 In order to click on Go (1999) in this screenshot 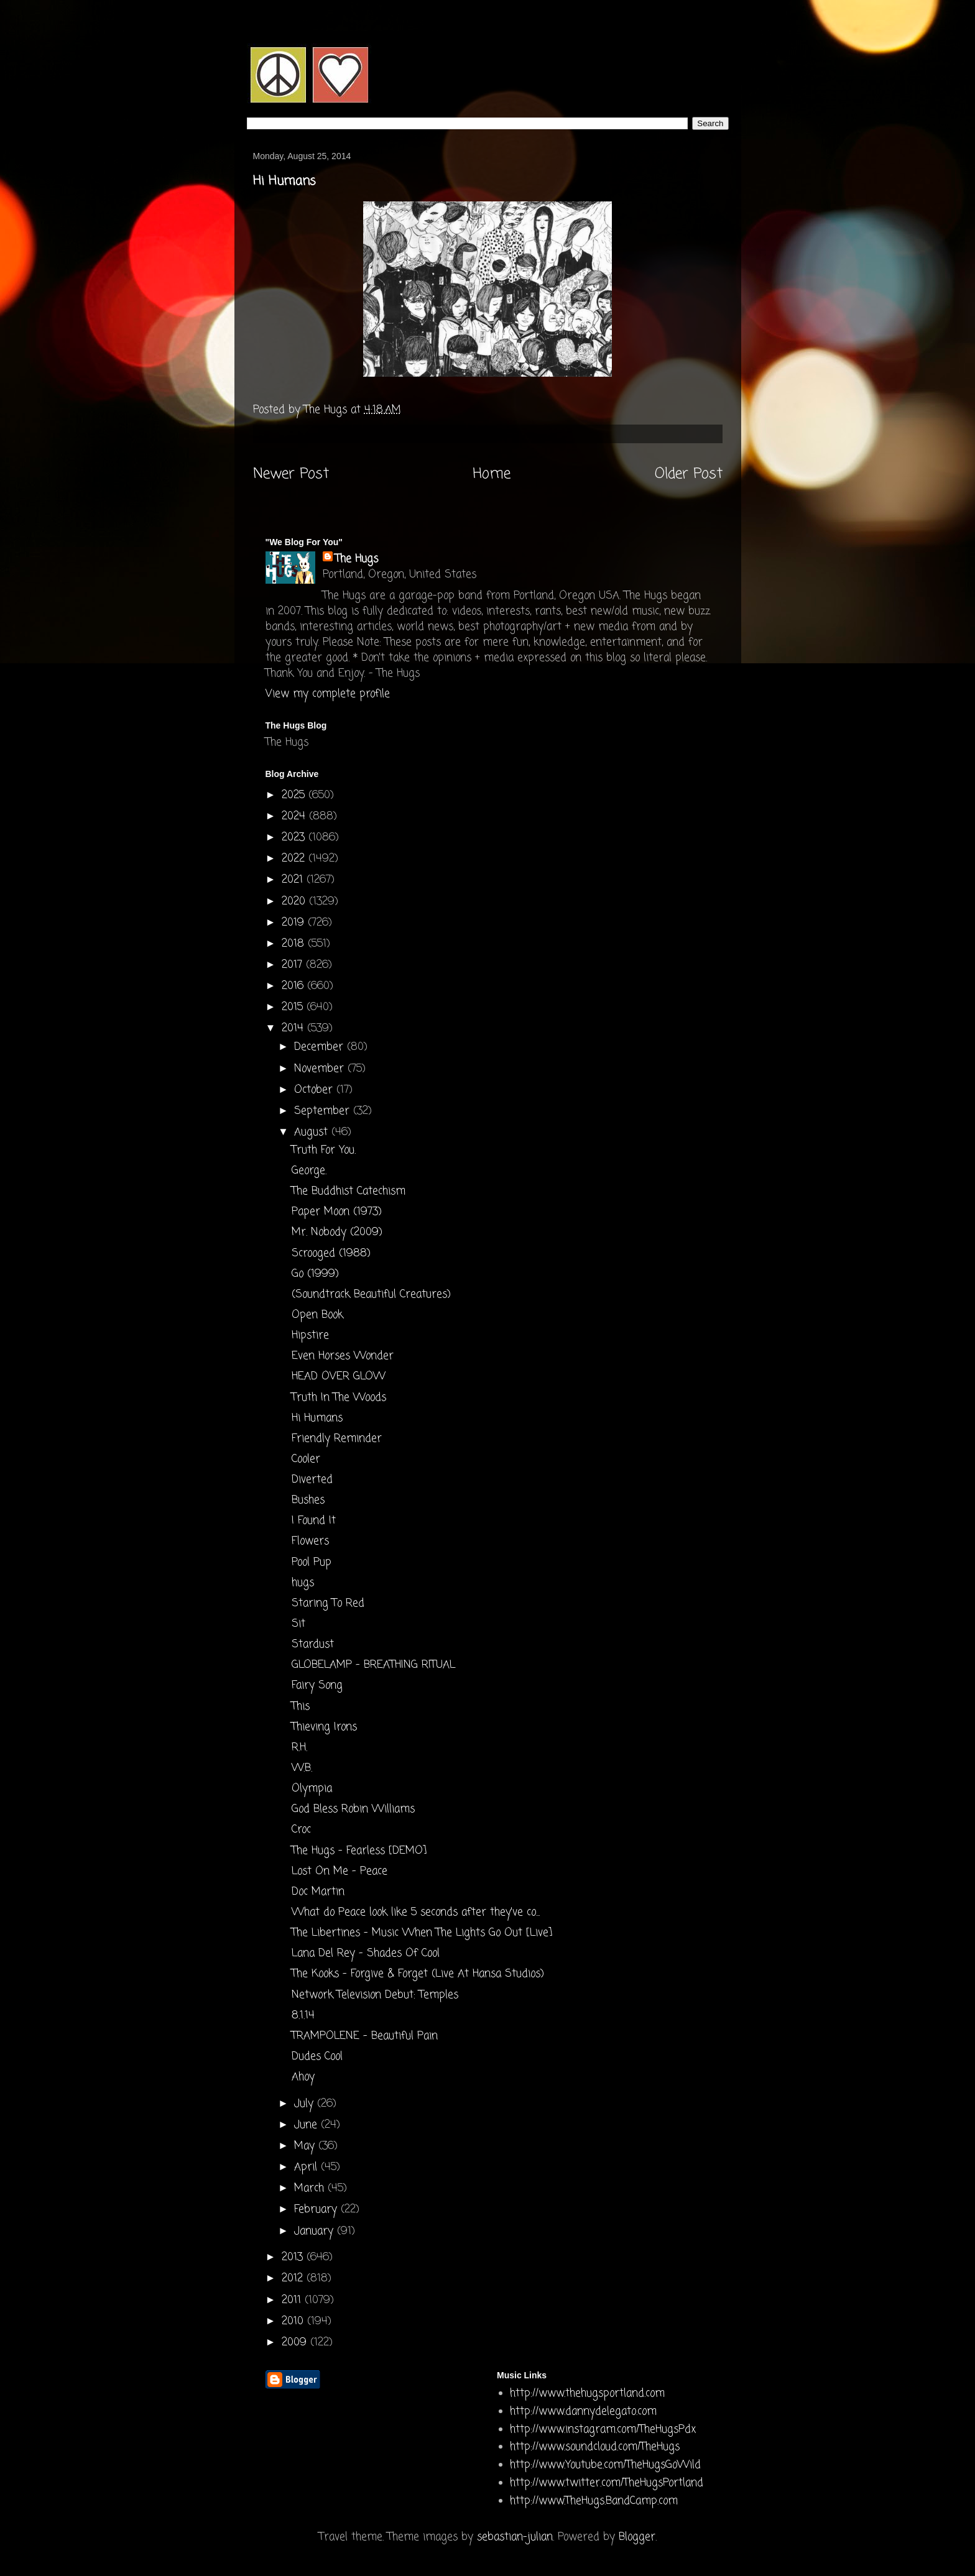, I will do `click(315, 1274)`.